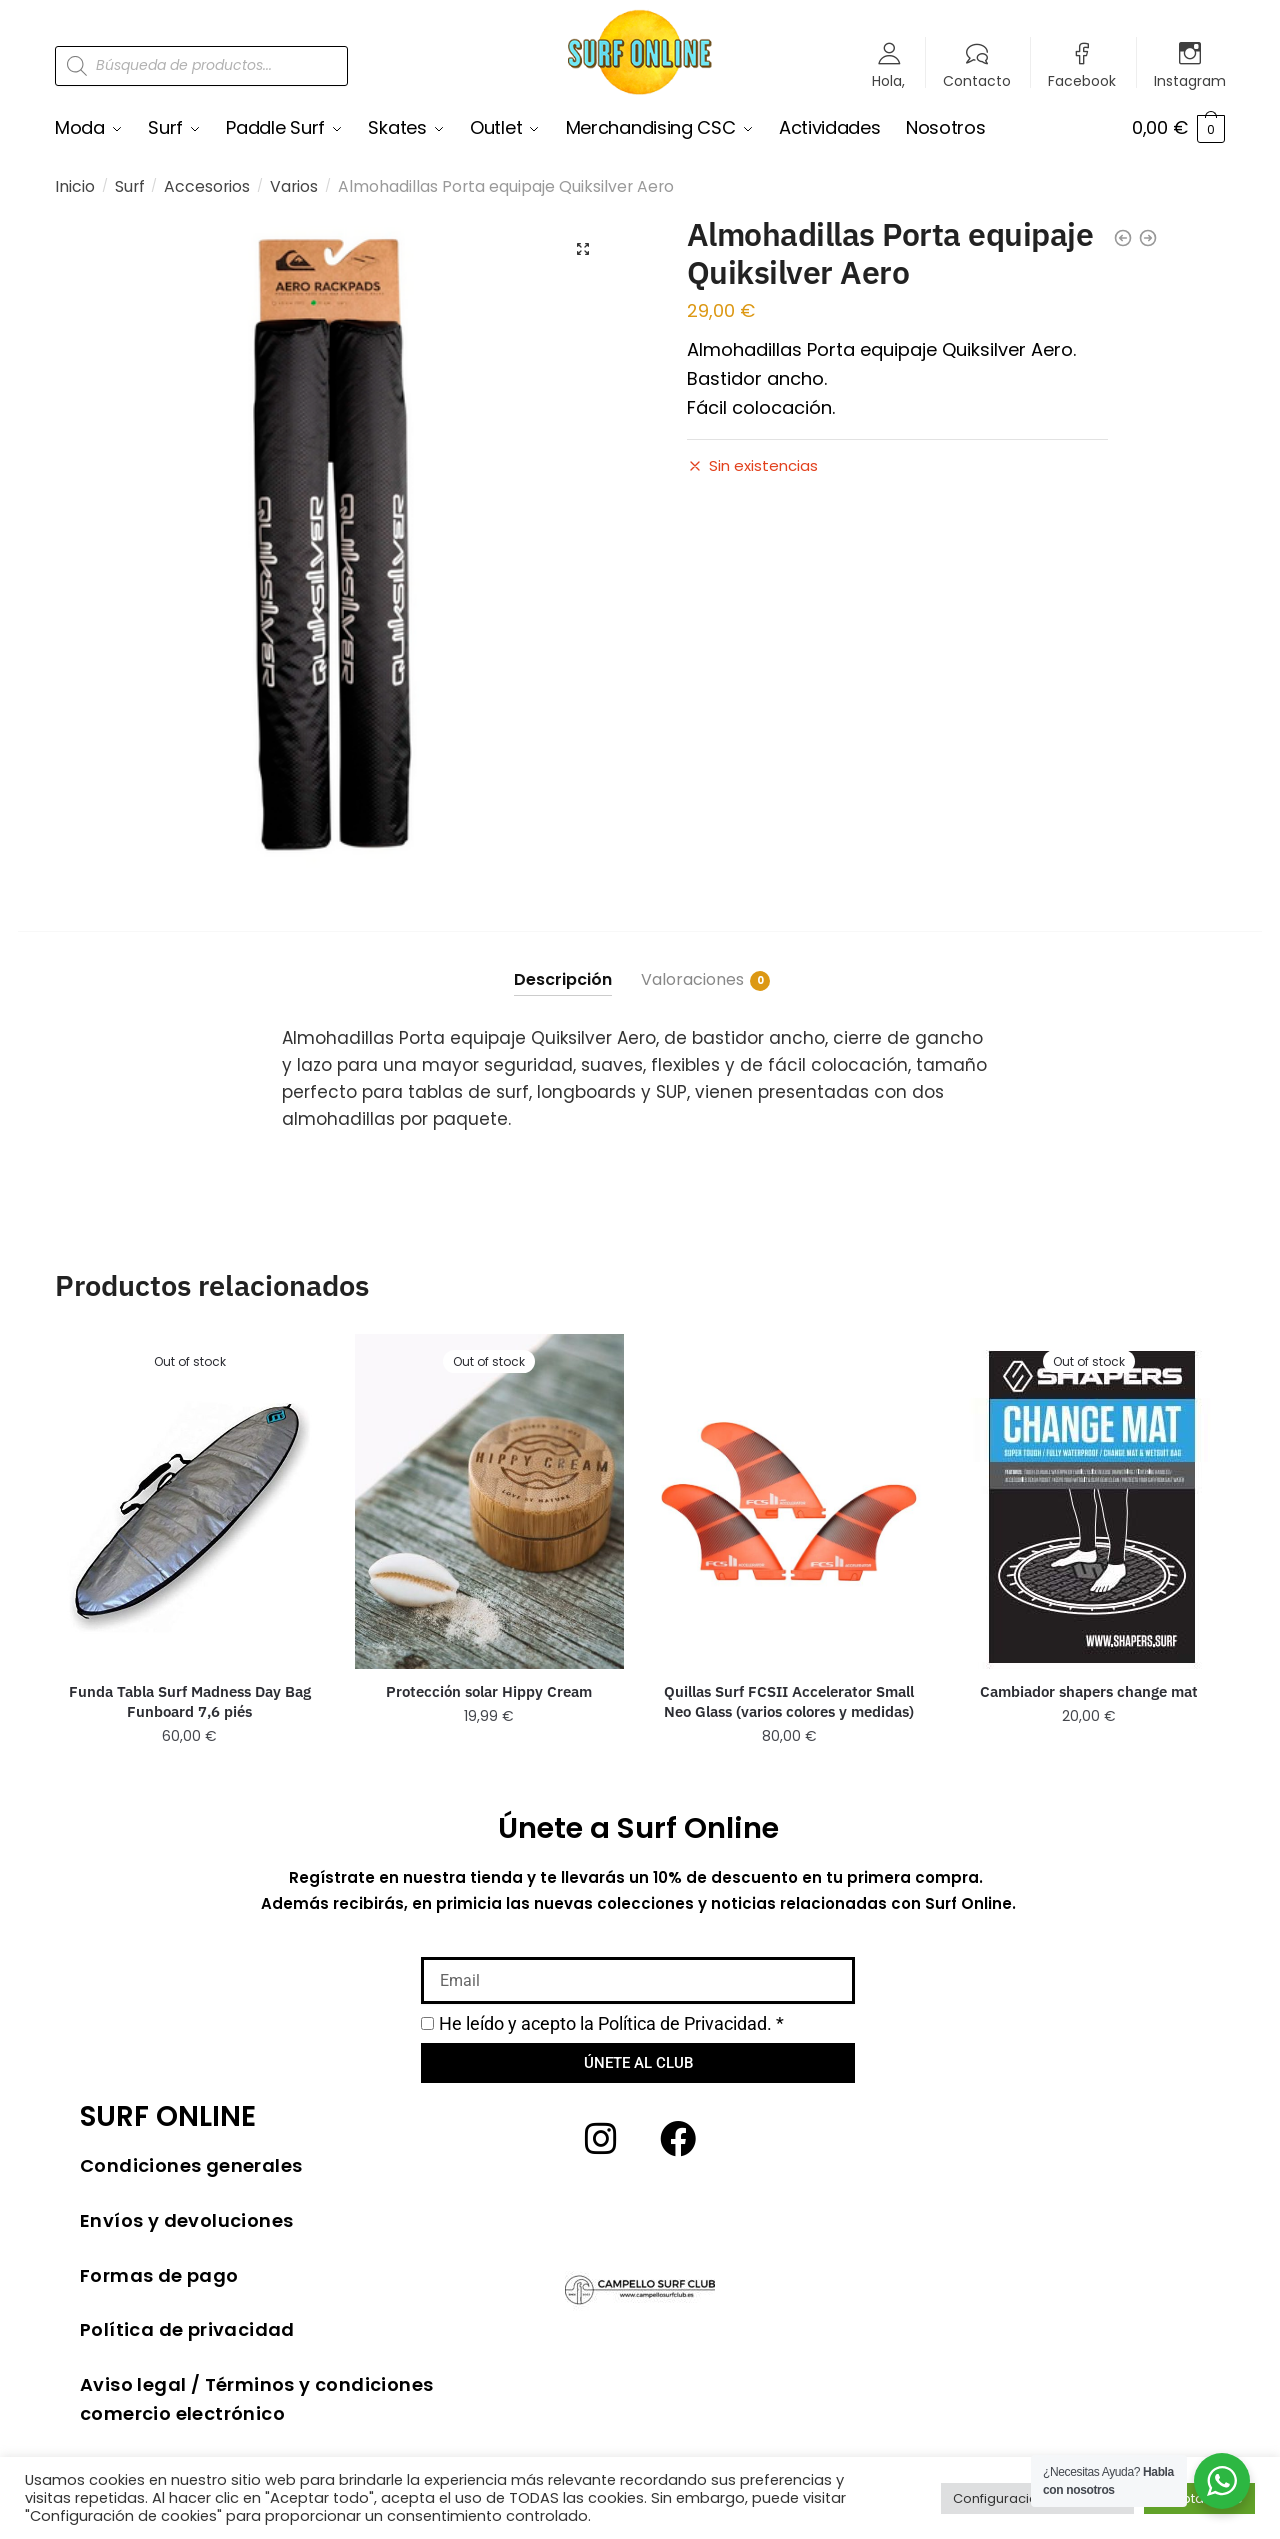 Image resolution: width=1280 pixels, height=2539 pixels. I want to click on Accesorios, so click(207, 186).